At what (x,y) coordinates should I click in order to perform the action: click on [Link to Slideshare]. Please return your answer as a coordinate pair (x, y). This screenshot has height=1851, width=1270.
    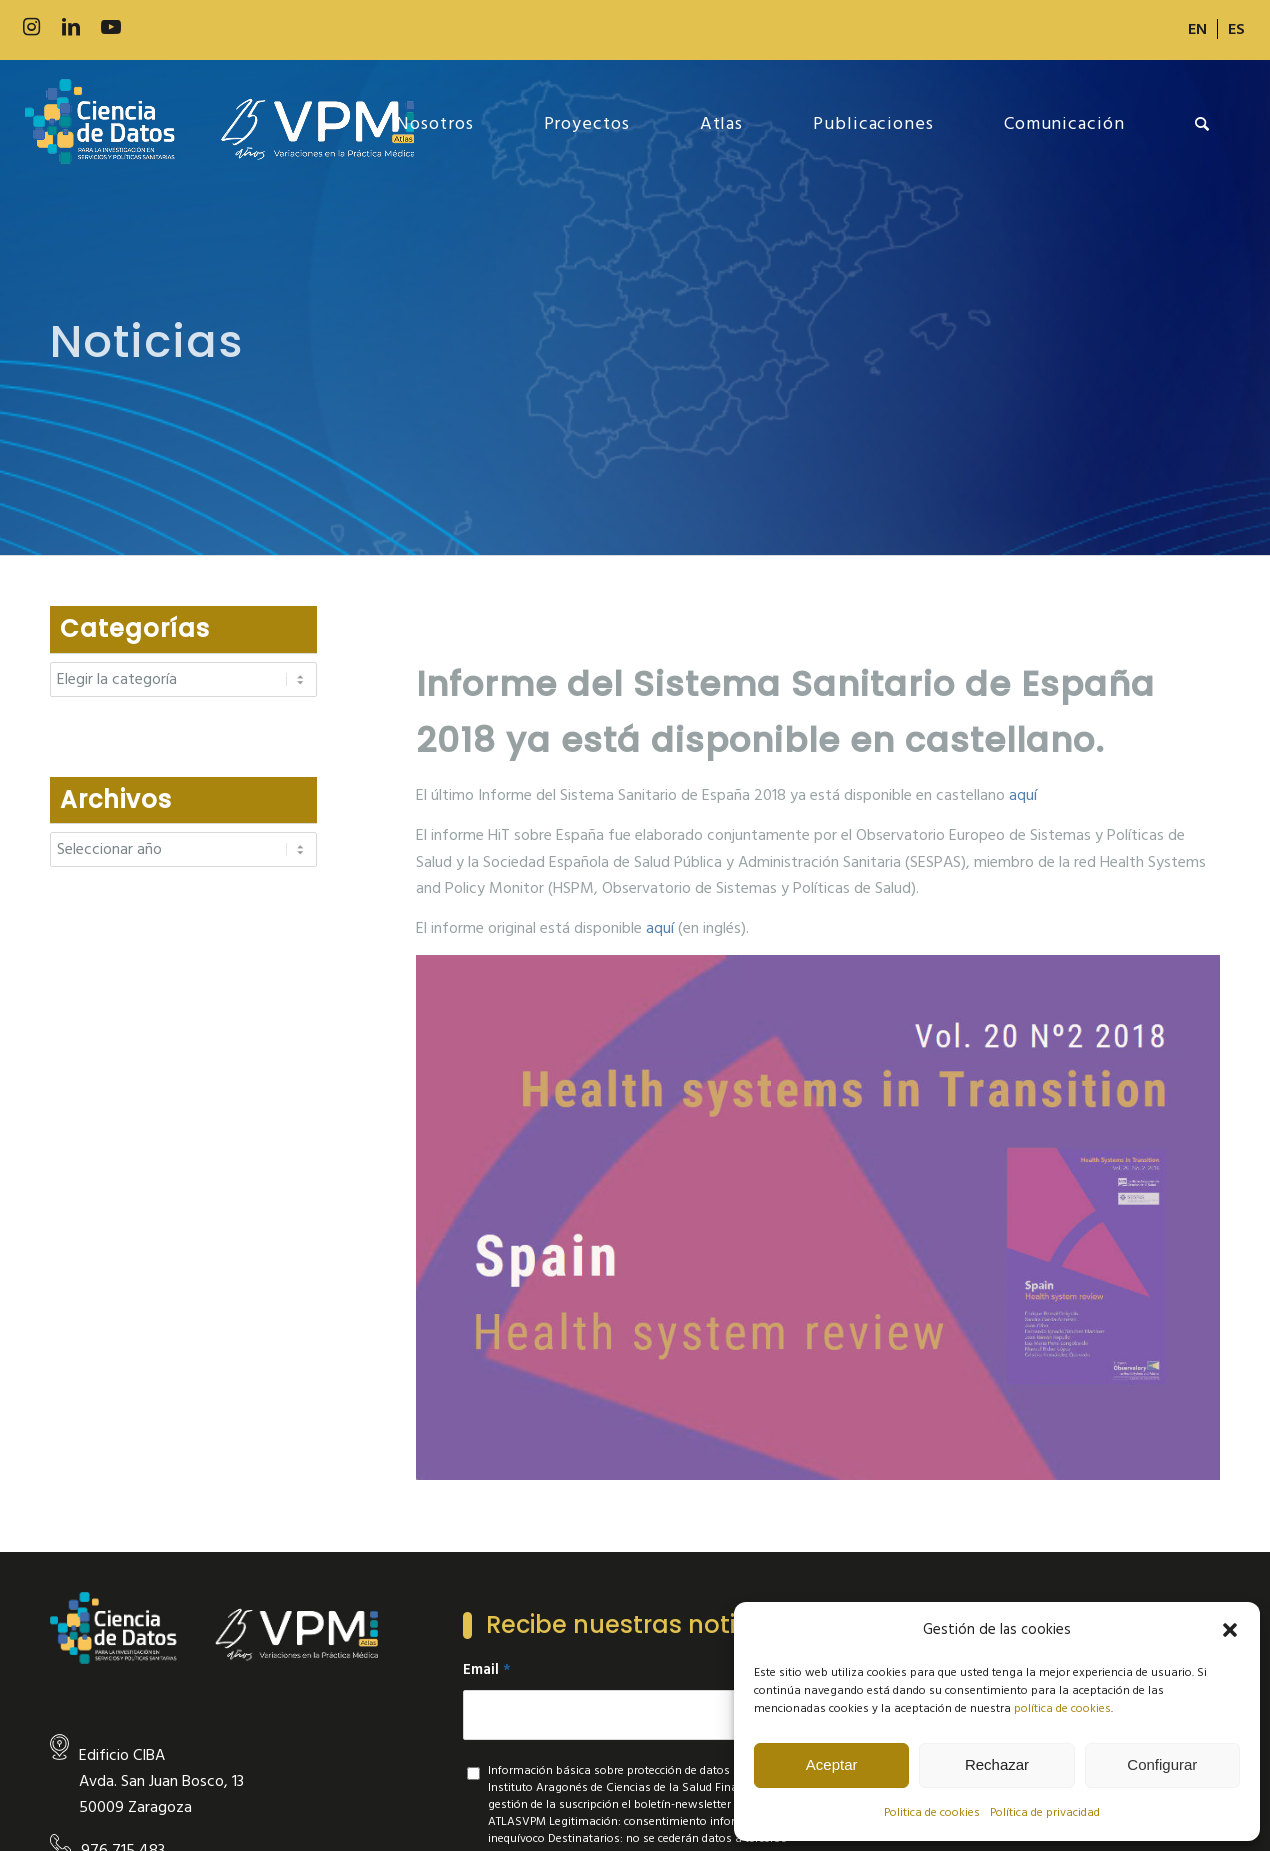
    Looking at the image, I should click on (191, 27).